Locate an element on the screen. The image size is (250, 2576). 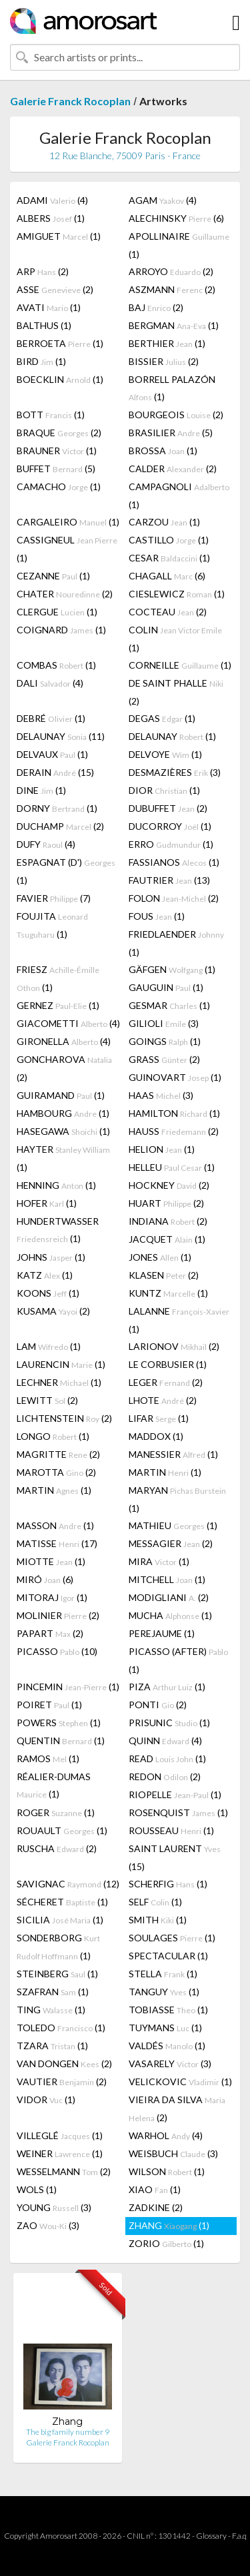
ZHANG (1) is located at coordinates (169, 2225).